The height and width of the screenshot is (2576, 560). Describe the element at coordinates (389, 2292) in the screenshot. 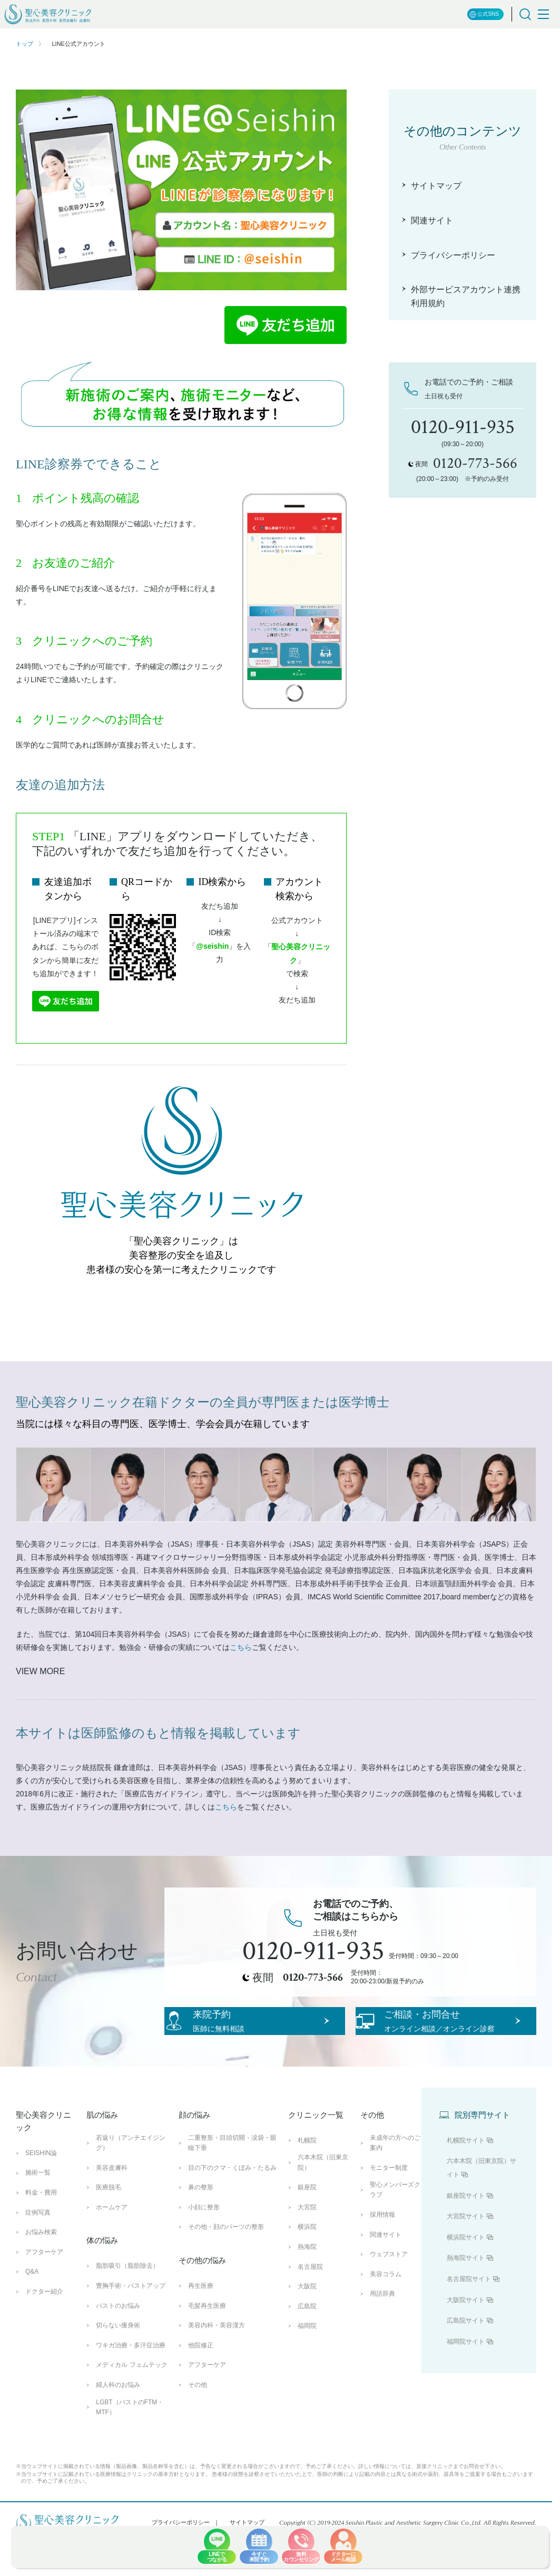

I see `ウェブストア` at that location.